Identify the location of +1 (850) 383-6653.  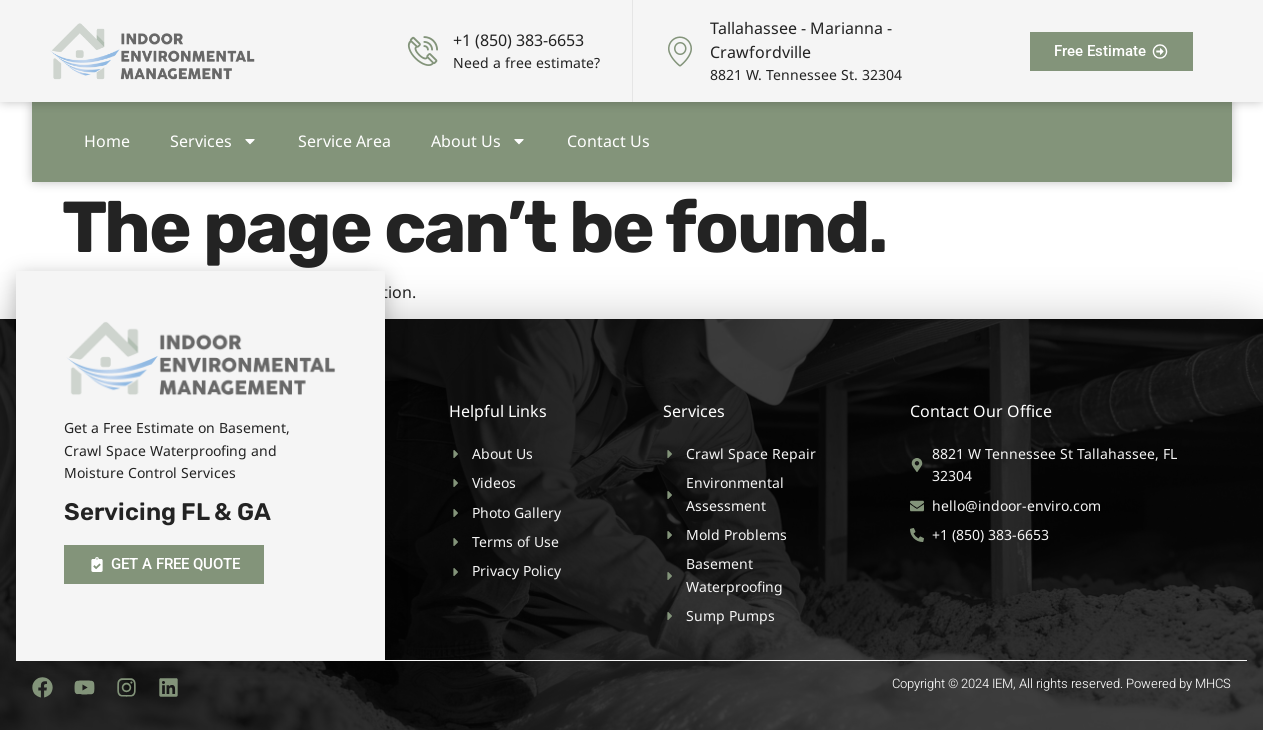
(518, 40).